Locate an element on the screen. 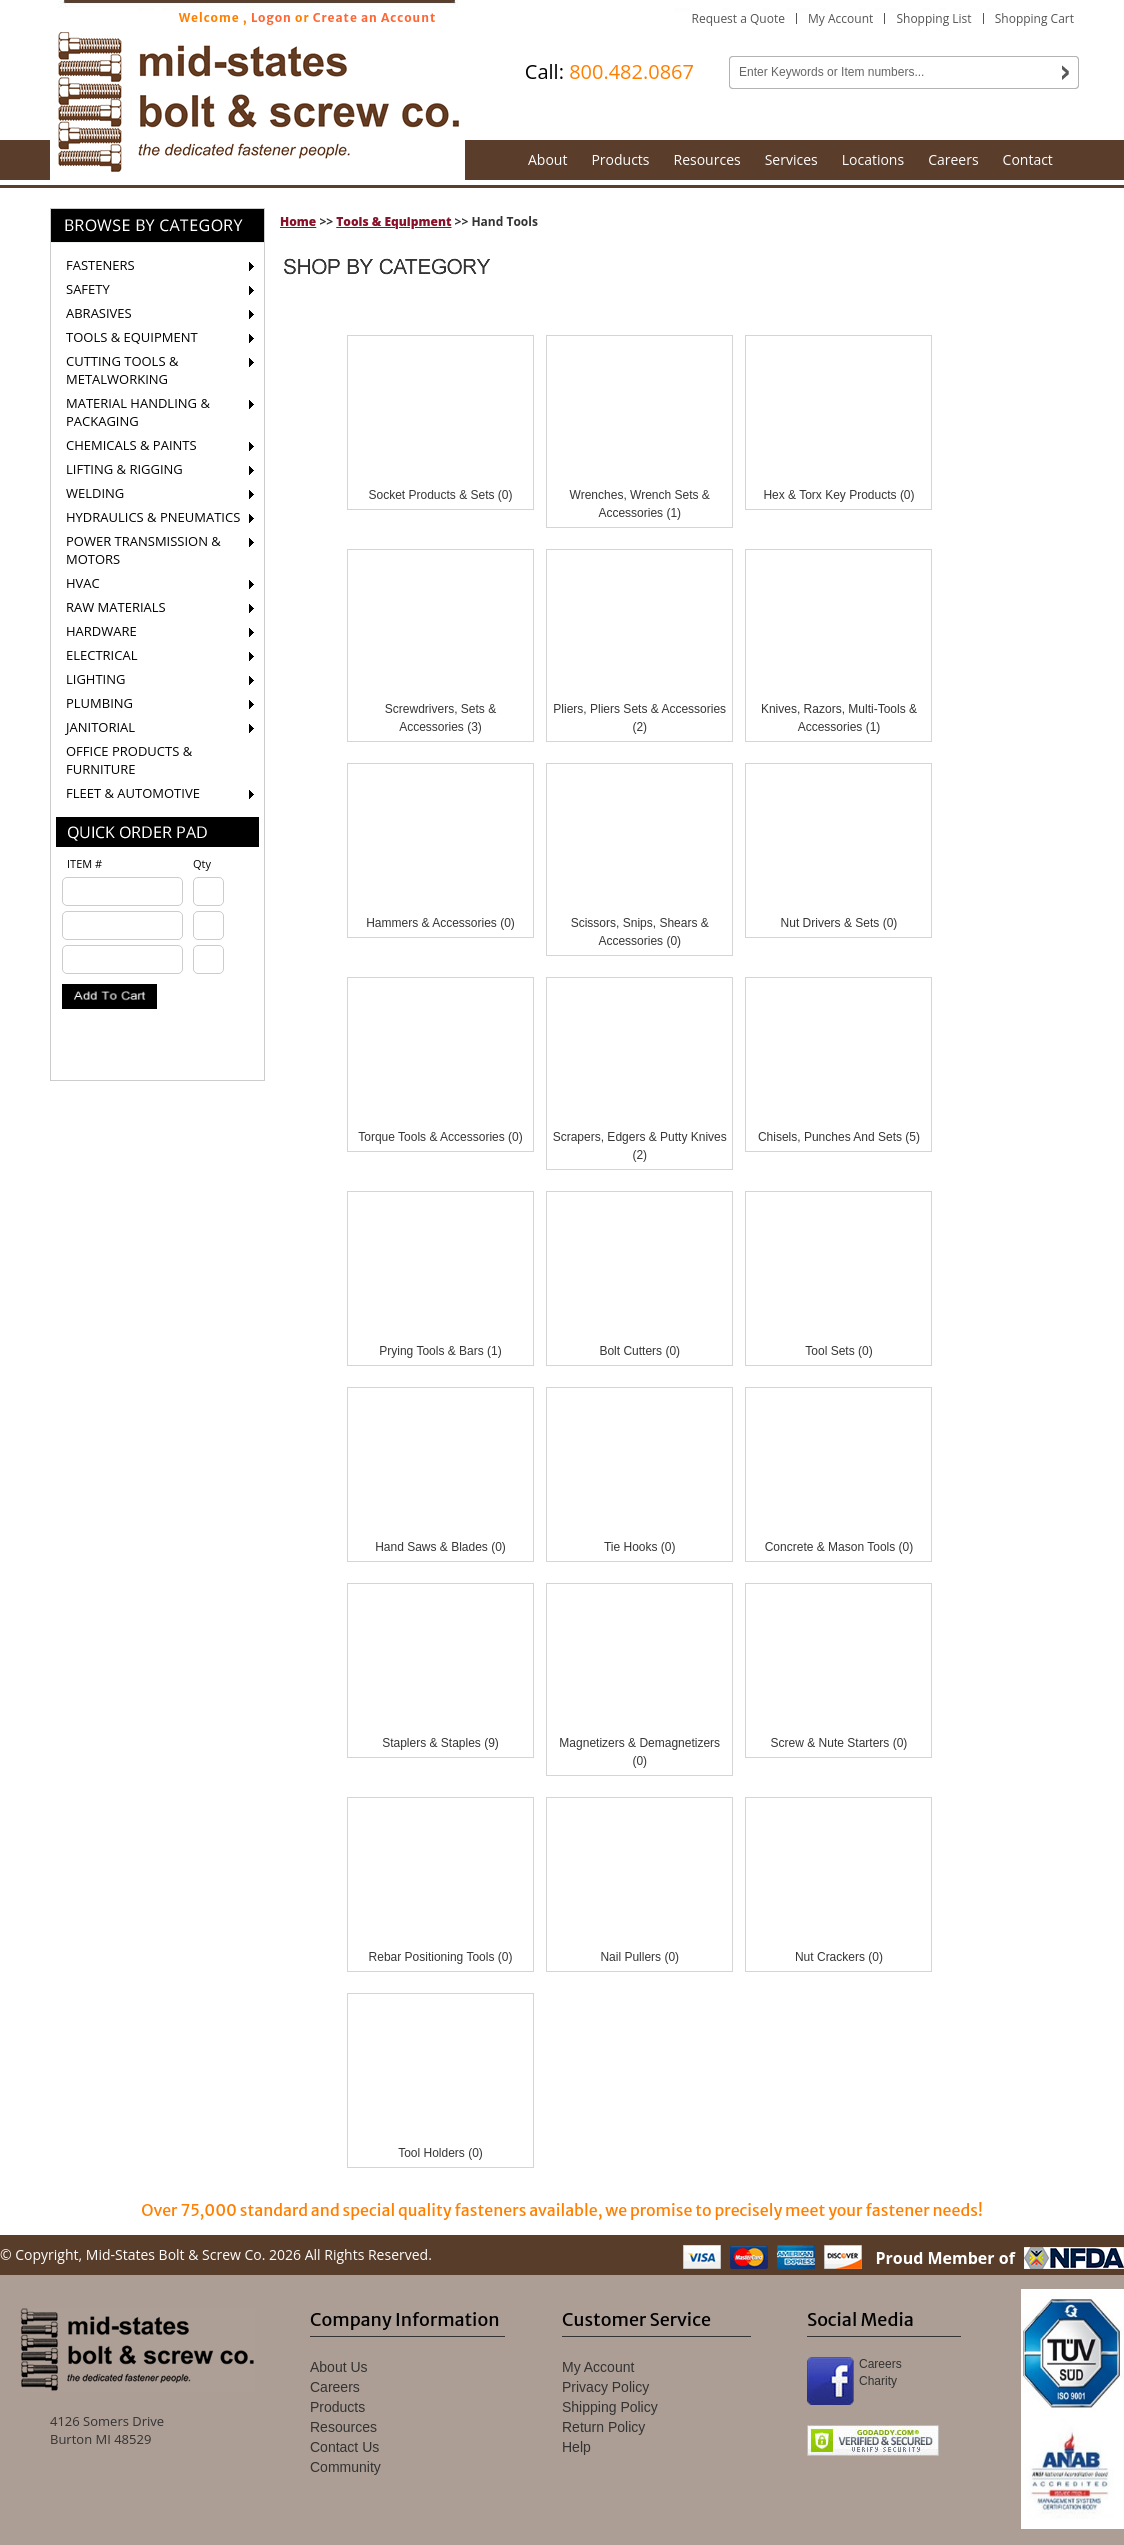 Image resolution: width=1124 pixels, height=2545 pixels. About Us is located at coordinates (339, 2367).